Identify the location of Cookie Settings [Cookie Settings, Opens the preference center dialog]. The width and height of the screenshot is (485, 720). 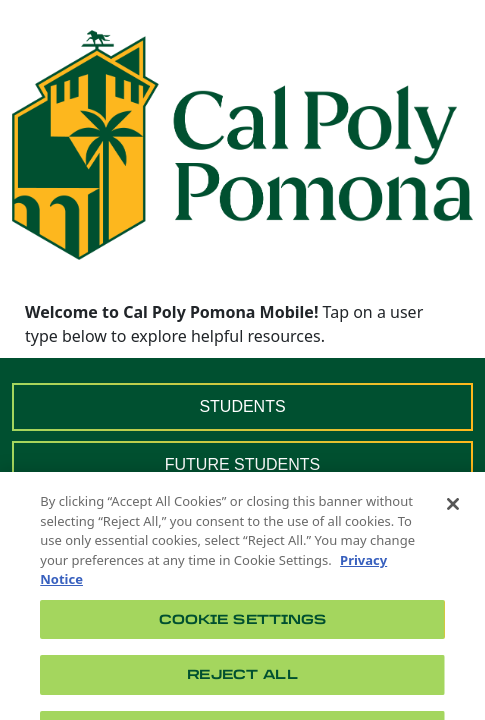
(243, 627).